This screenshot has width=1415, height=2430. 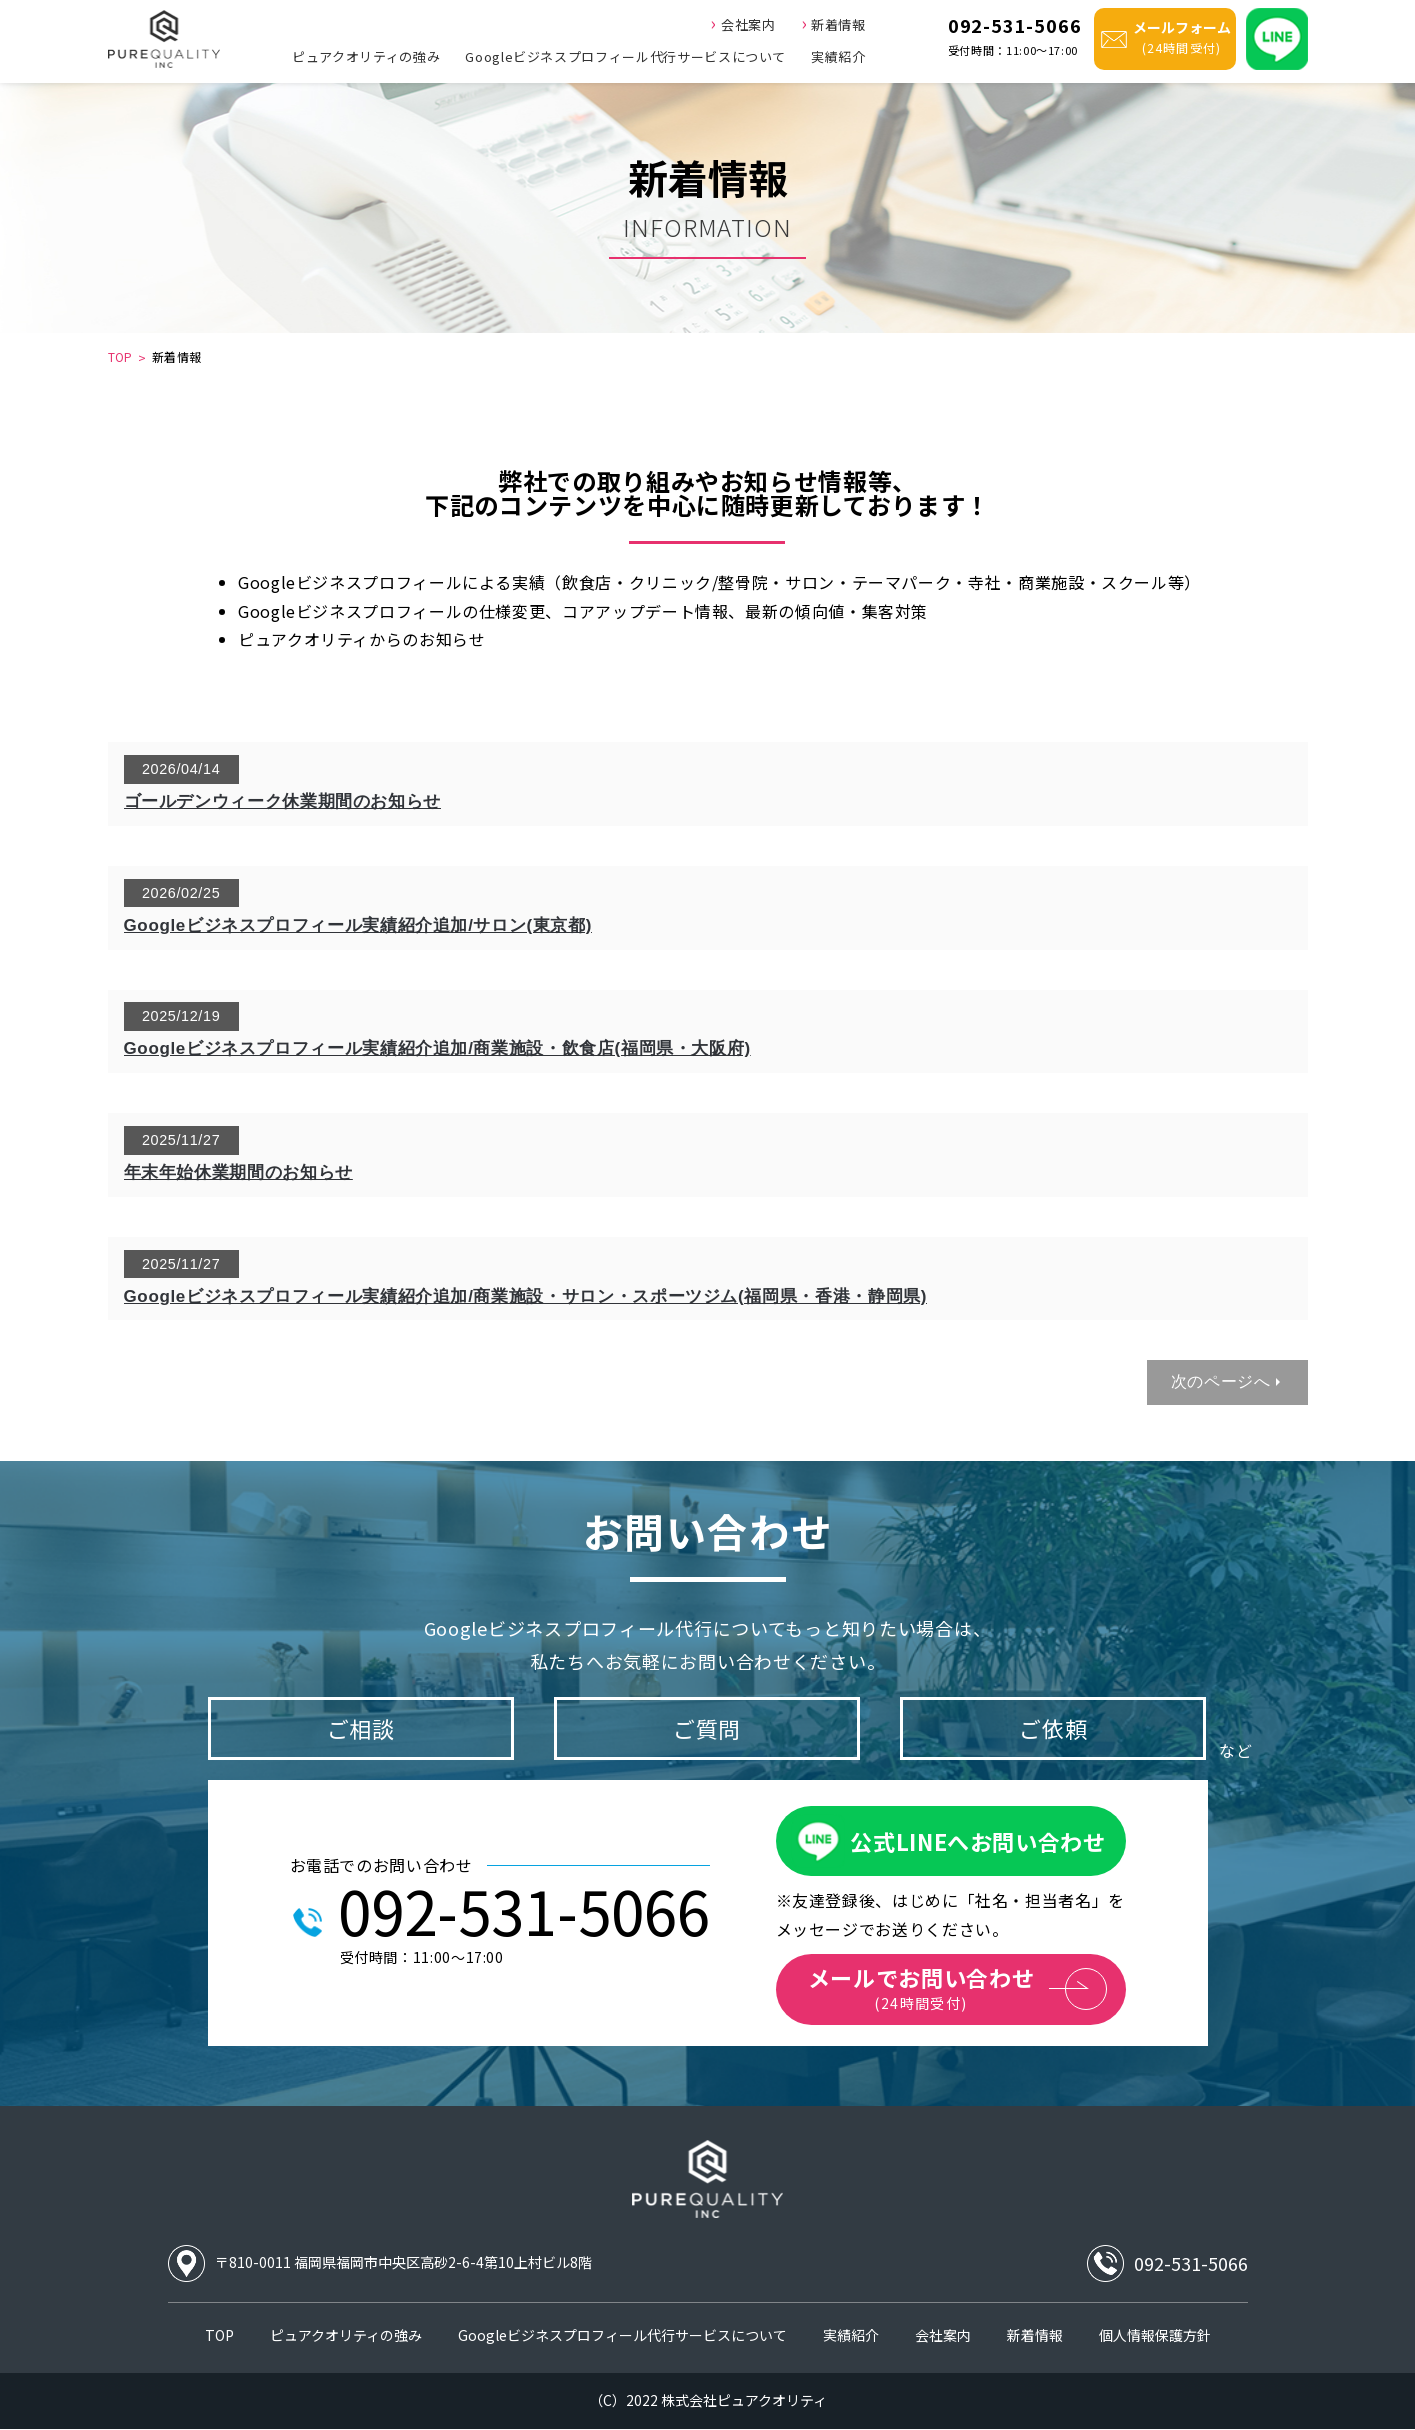 What do you see at coordinates (526, 1296) in the screenshot?
I see `Googleビジネスプロフィール実績紹介追加/商業施設・サロン・スポーツジム(福岡県・香港・静岡県)` at bounding box center [526, 1296].